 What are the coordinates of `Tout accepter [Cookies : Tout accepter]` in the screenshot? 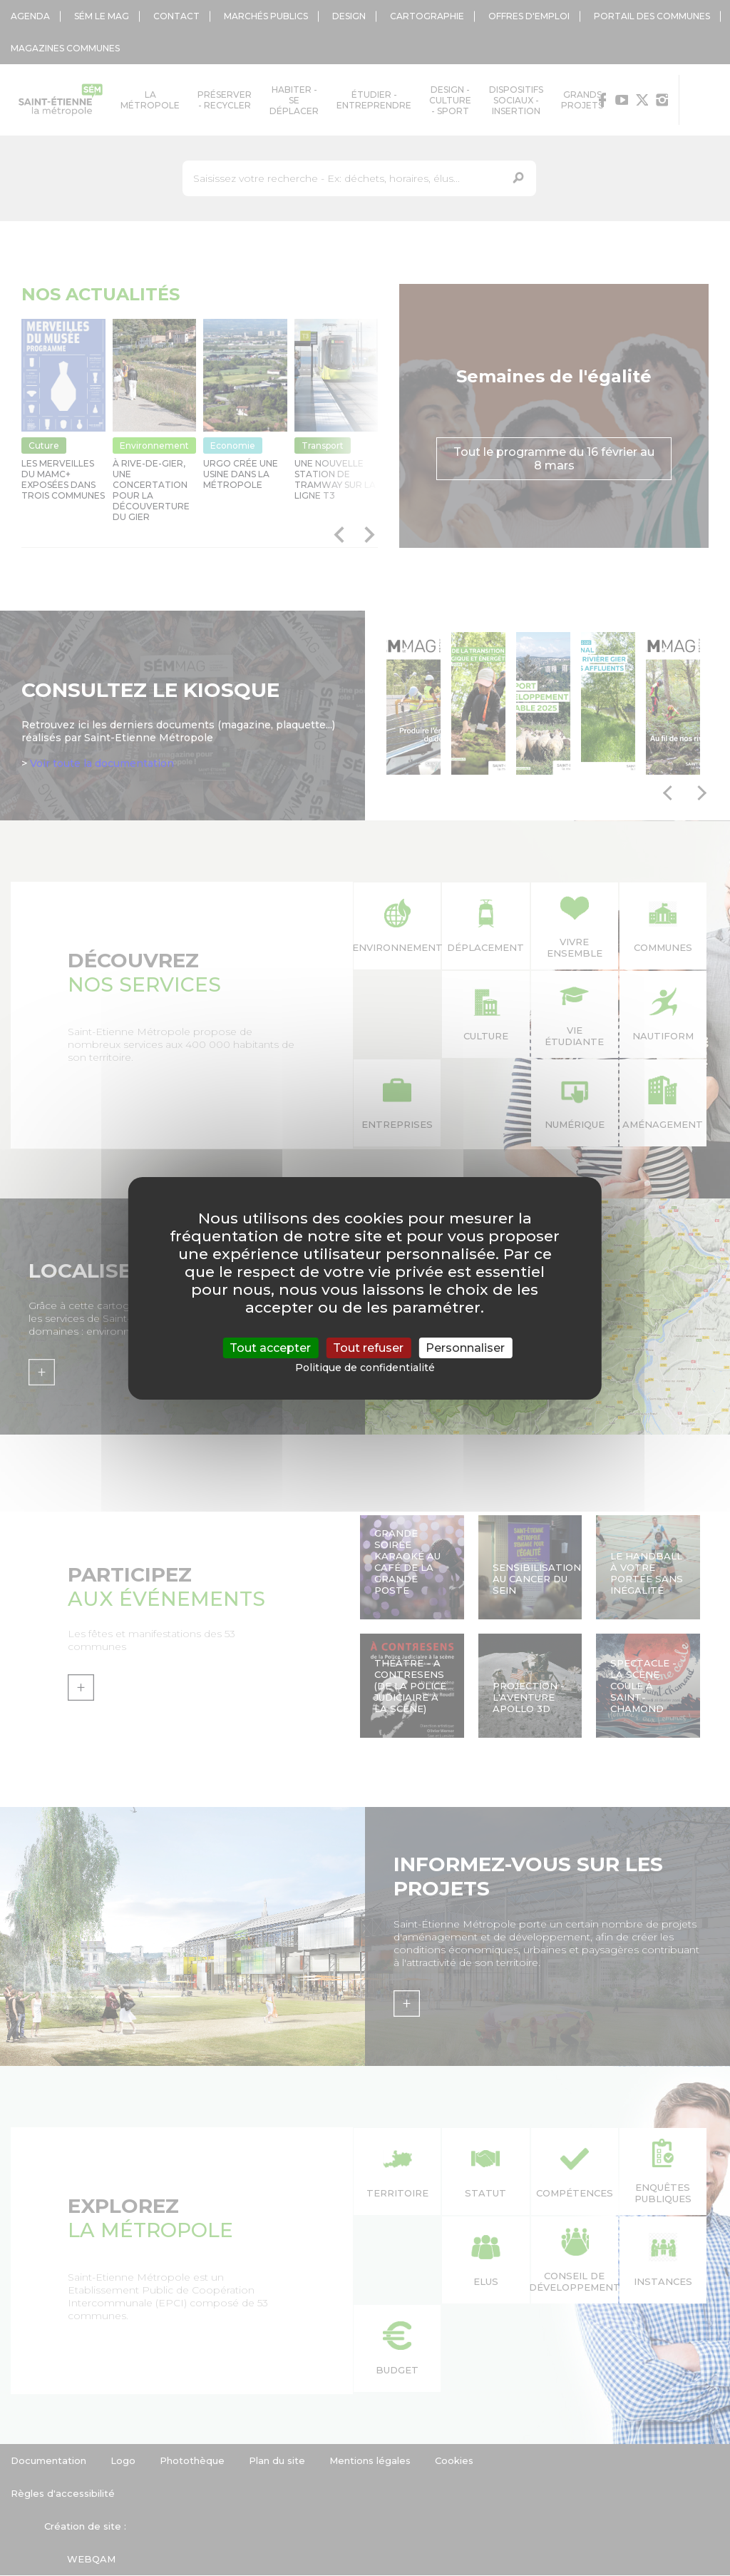 It's located at (270, 1347).